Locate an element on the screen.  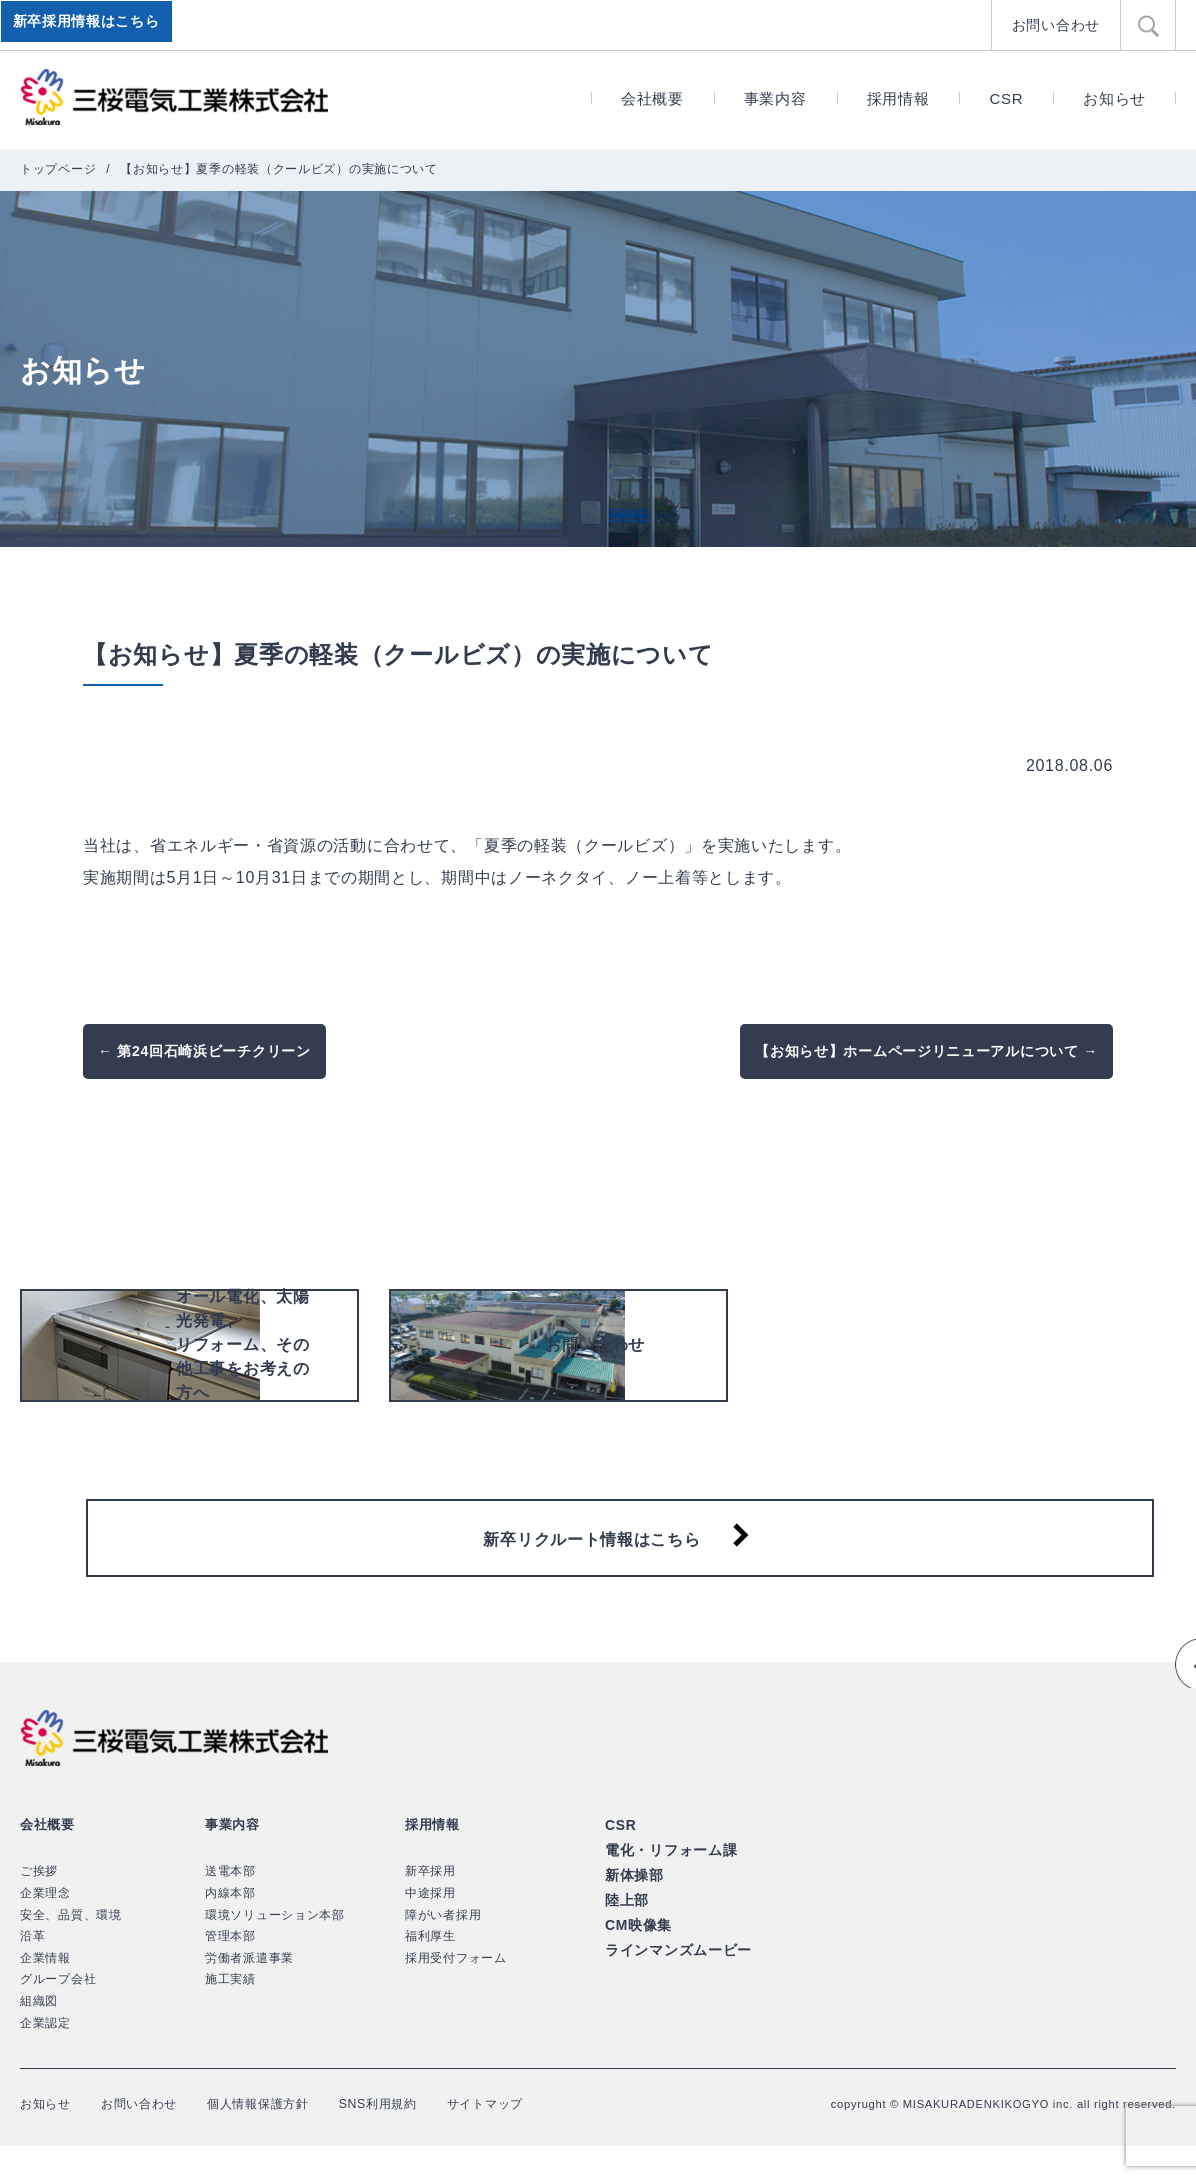
施工実績 is located at coordinates (230, 2014).